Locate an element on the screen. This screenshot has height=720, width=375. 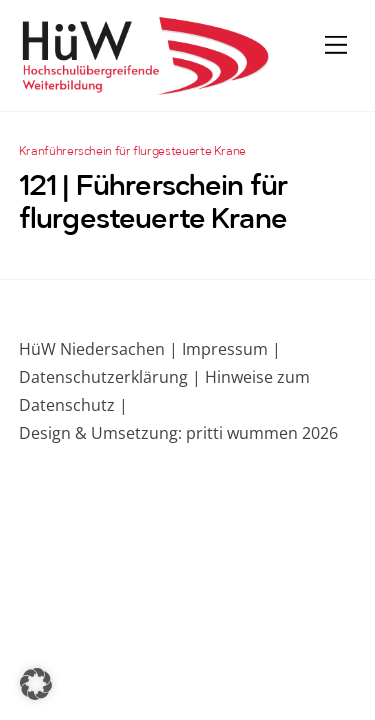
HüW Niedersachen | is located at coordinates (100, 349).